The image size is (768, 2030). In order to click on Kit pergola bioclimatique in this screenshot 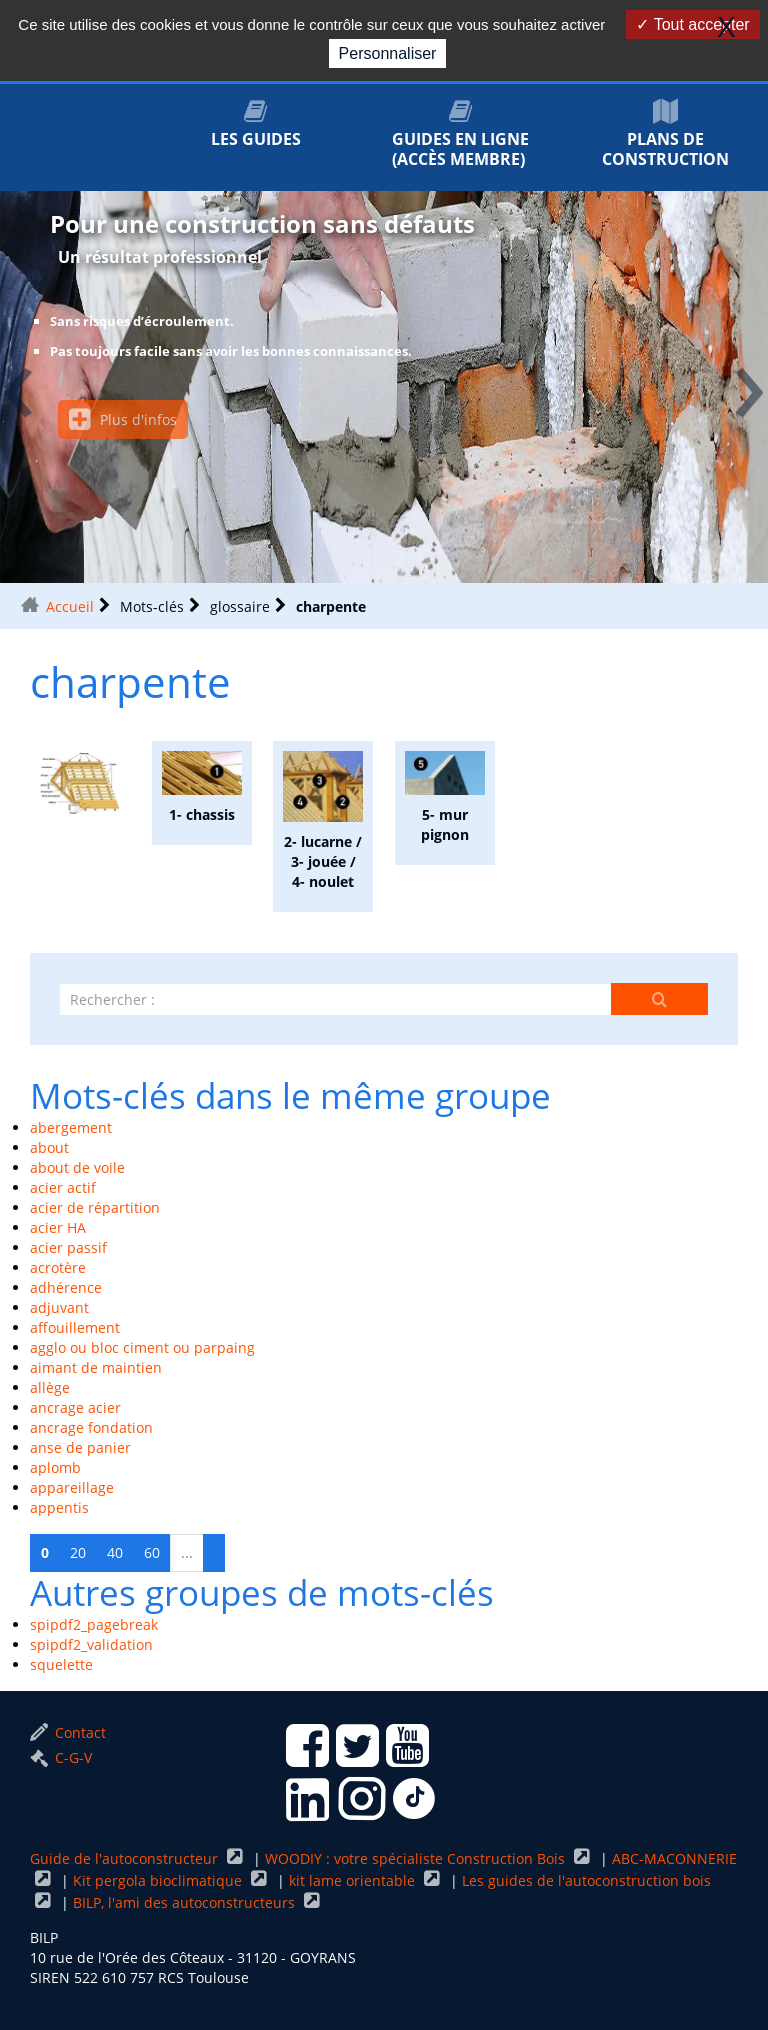, I will do `click(159, 1880)`.